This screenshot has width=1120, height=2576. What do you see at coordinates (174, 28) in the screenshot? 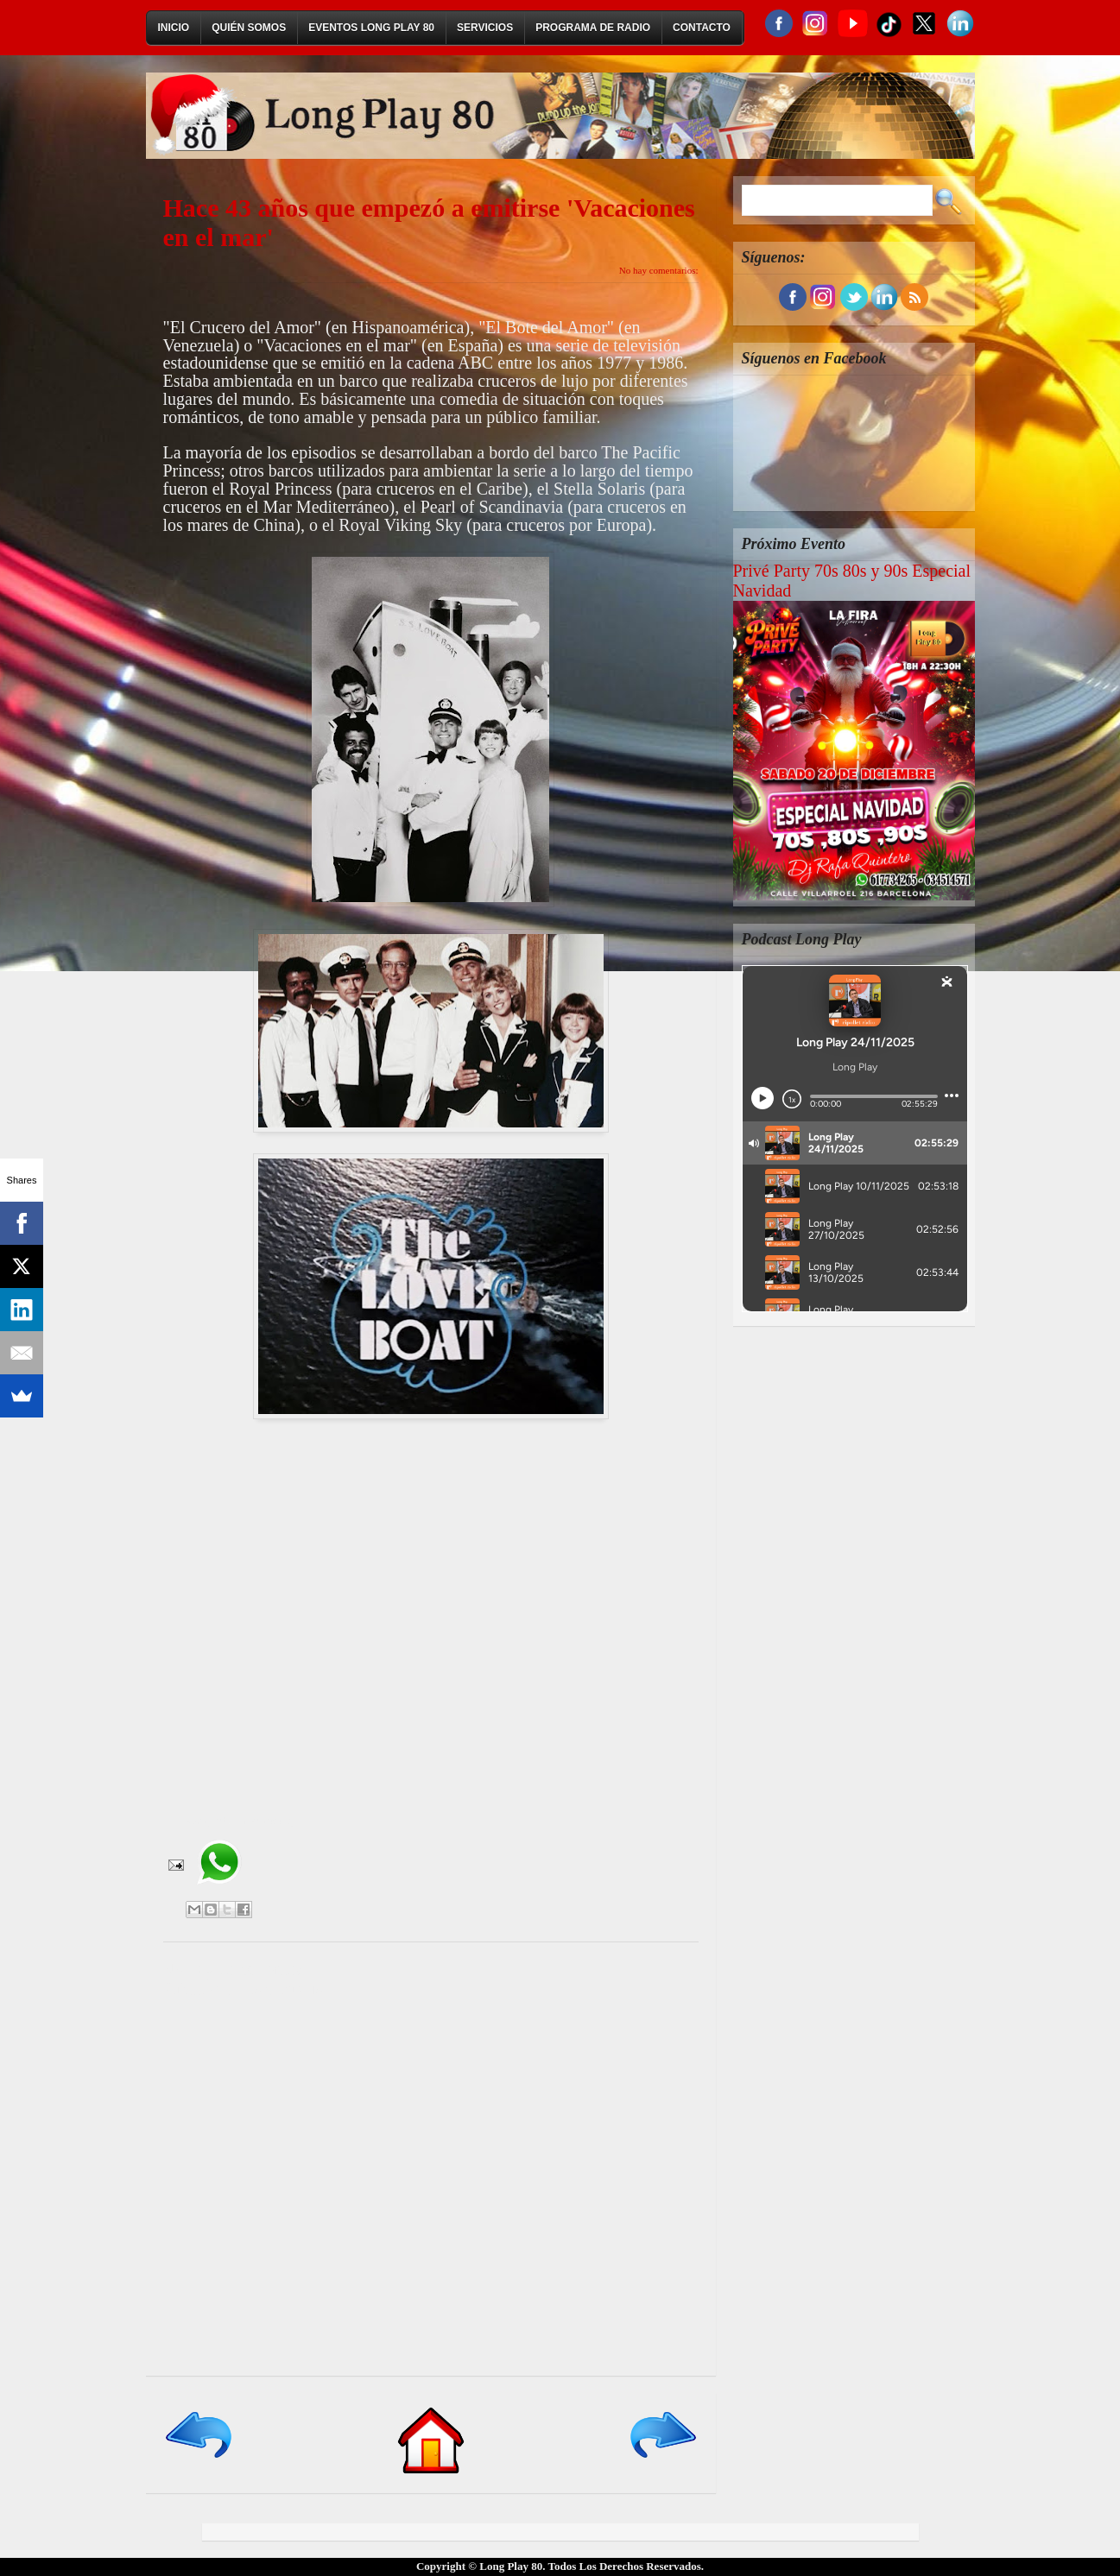
I see `Inicio` at bounding box center [174, 28].